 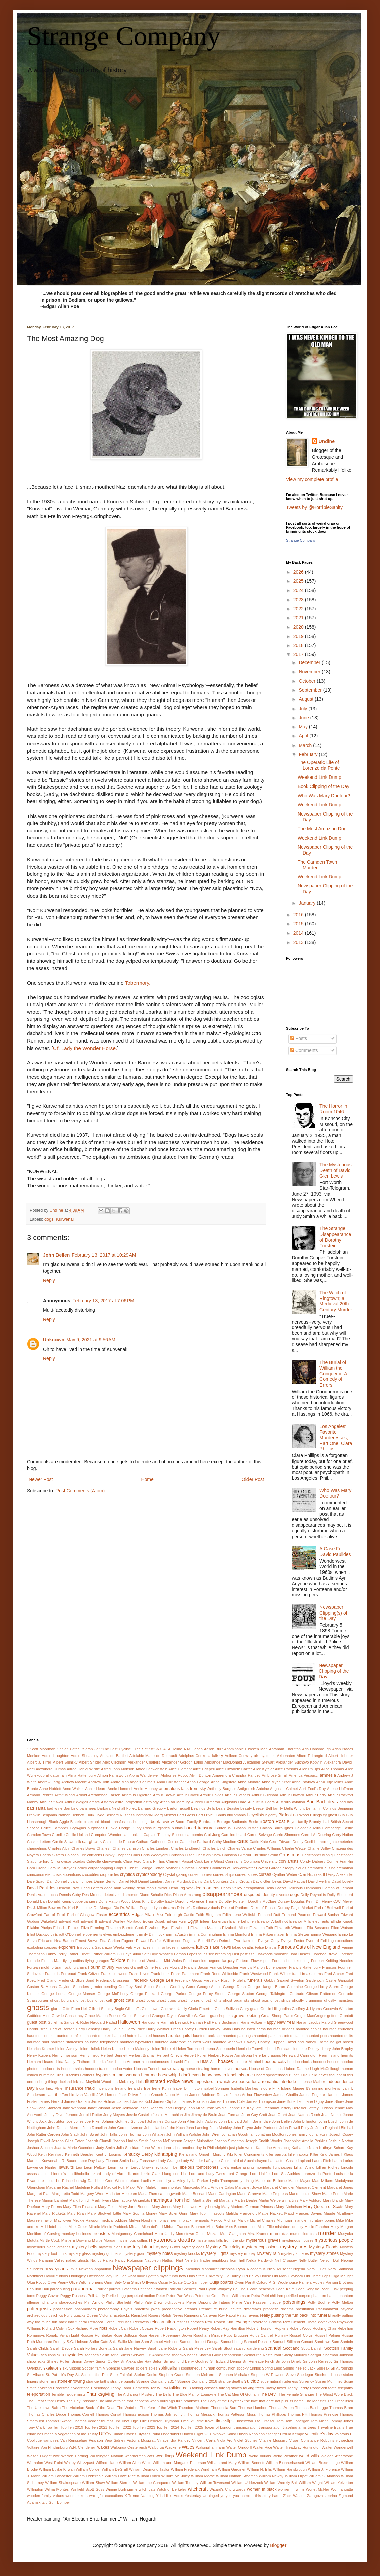 What do you see at coordinates (261, 2101) in the screenshot?
I see `James Thompson` at bounding box center [261, 2101].